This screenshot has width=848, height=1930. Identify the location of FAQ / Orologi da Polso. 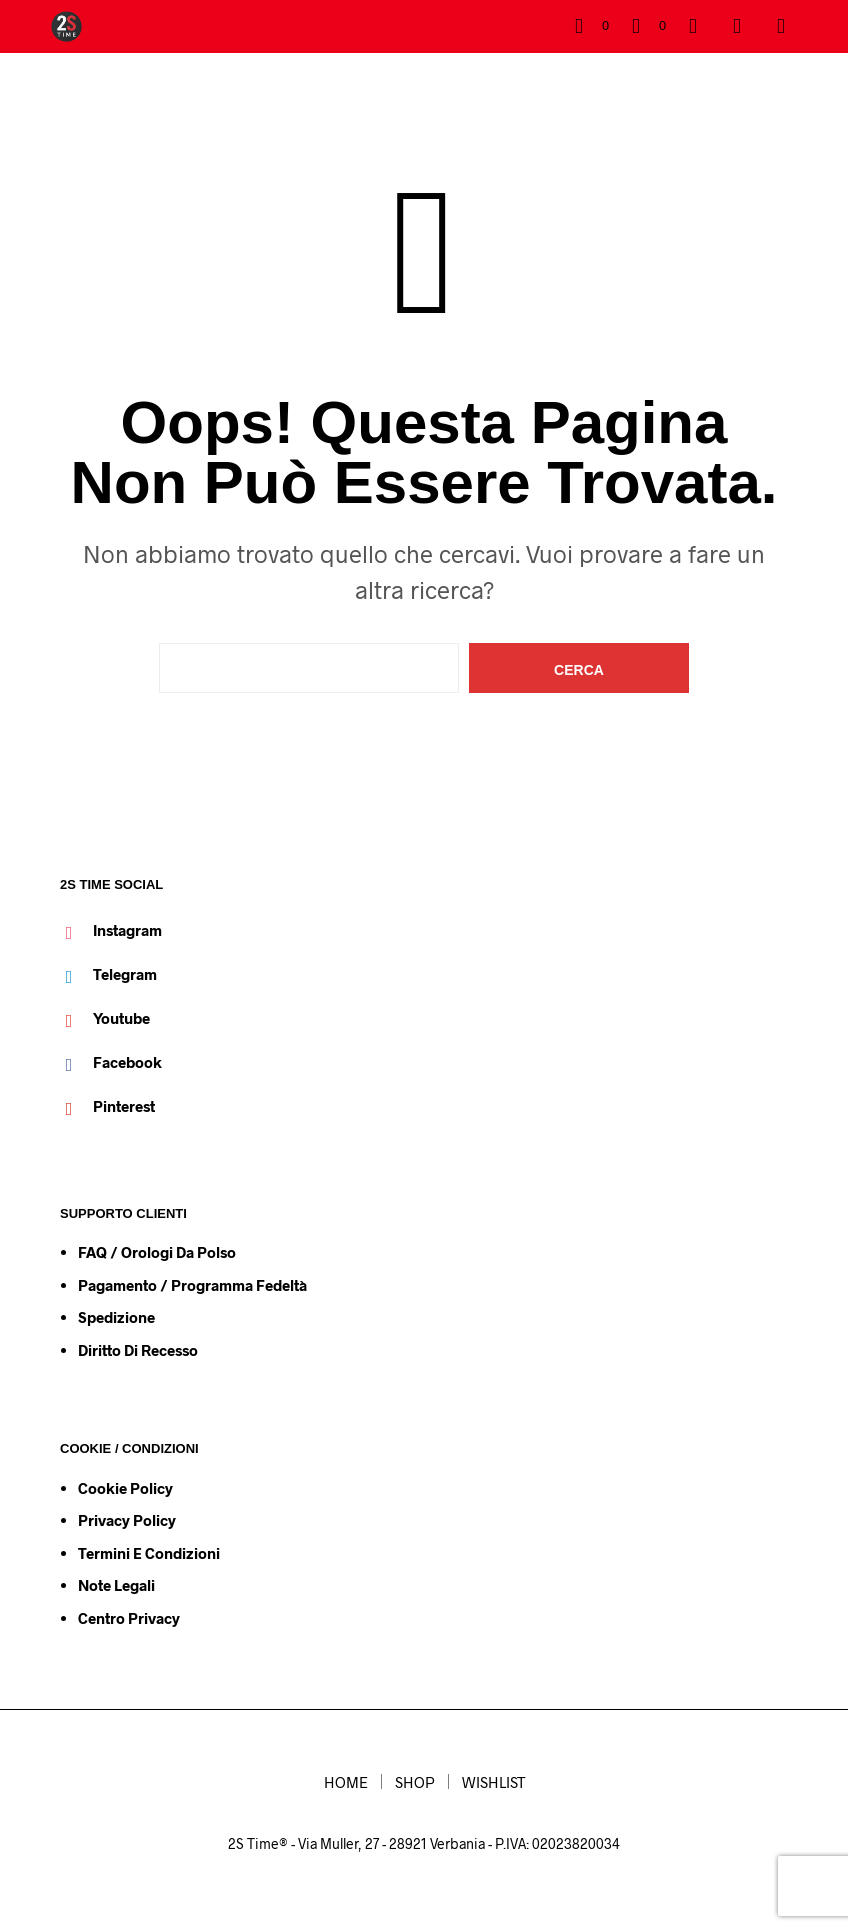
(157, 1252).